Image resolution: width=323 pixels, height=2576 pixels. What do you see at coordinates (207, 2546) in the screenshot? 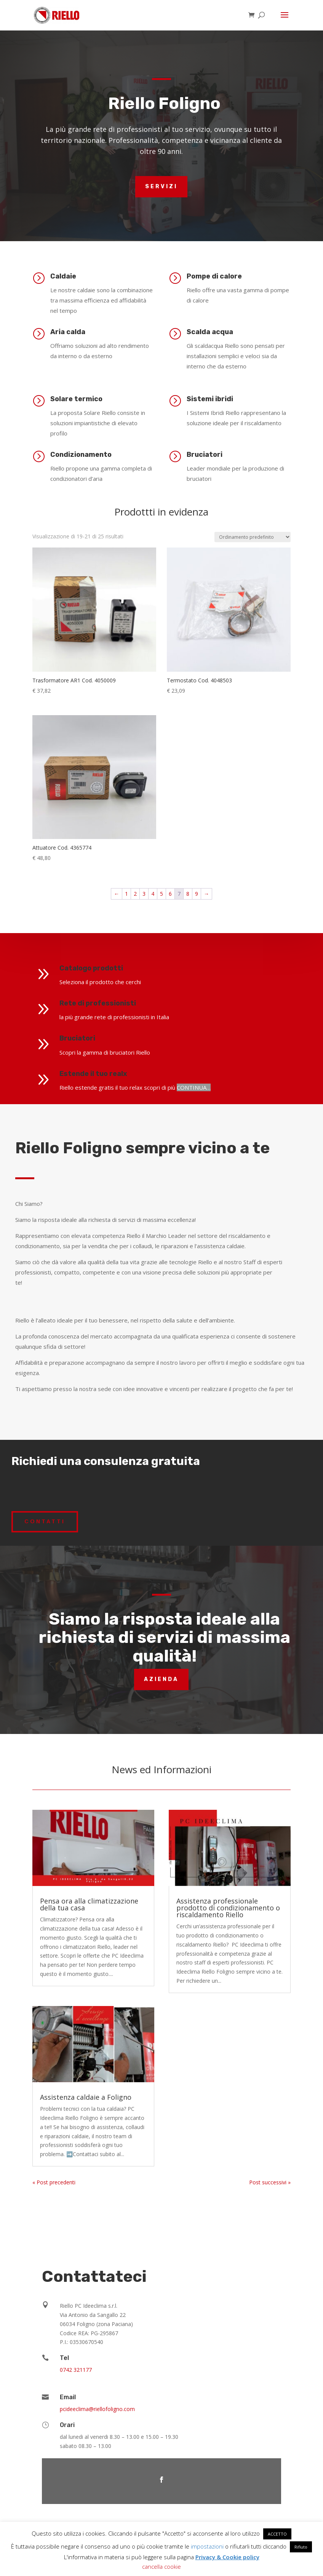
I see `impostazioni [button]` at bounding box center [207, 2546].